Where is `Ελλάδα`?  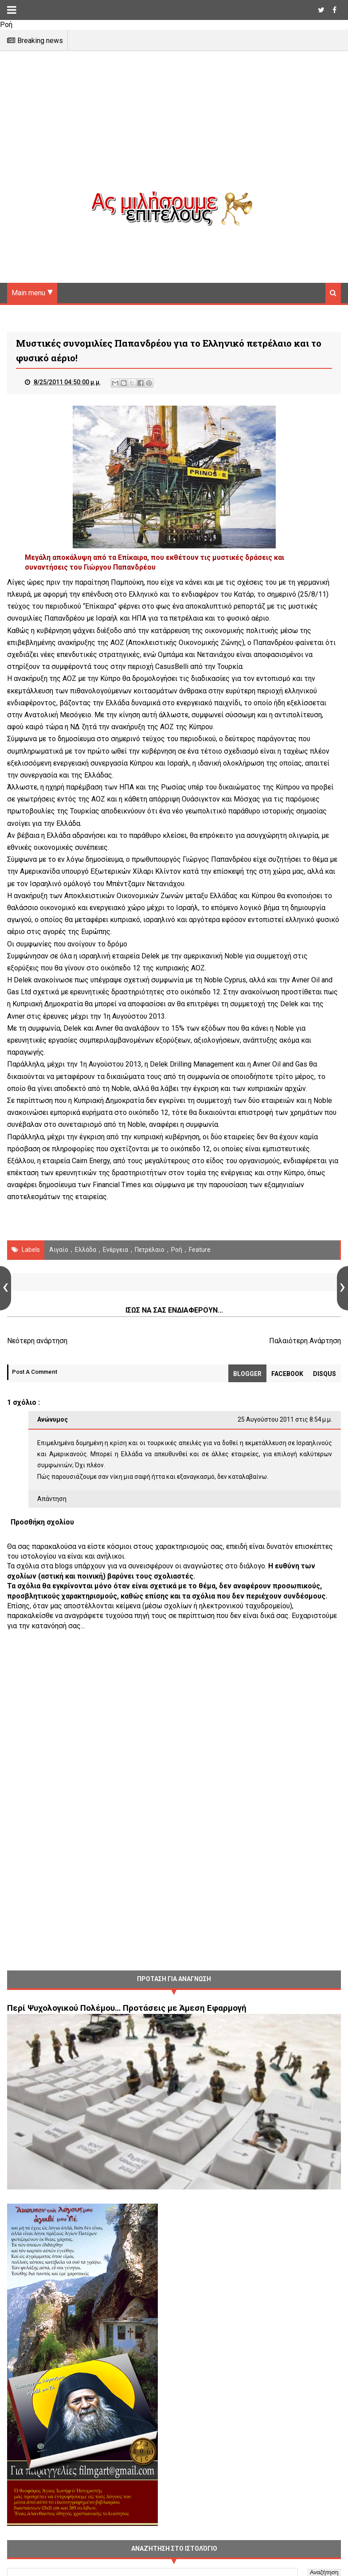 Ελλάδα is located at coordinates (85, 1249).